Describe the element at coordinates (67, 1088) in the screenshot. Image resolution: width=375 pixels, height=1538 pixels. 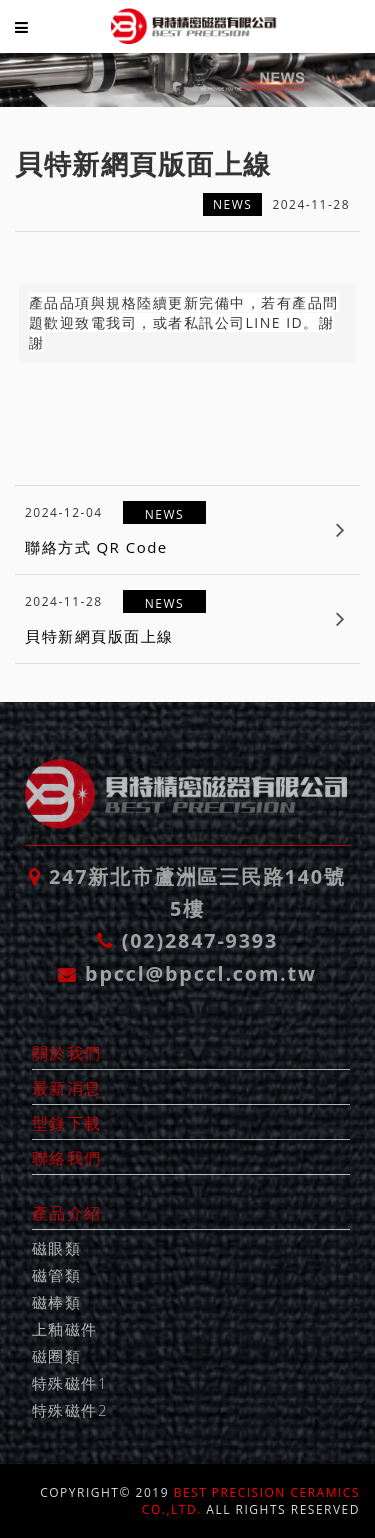
I see `最新消息` at that location.